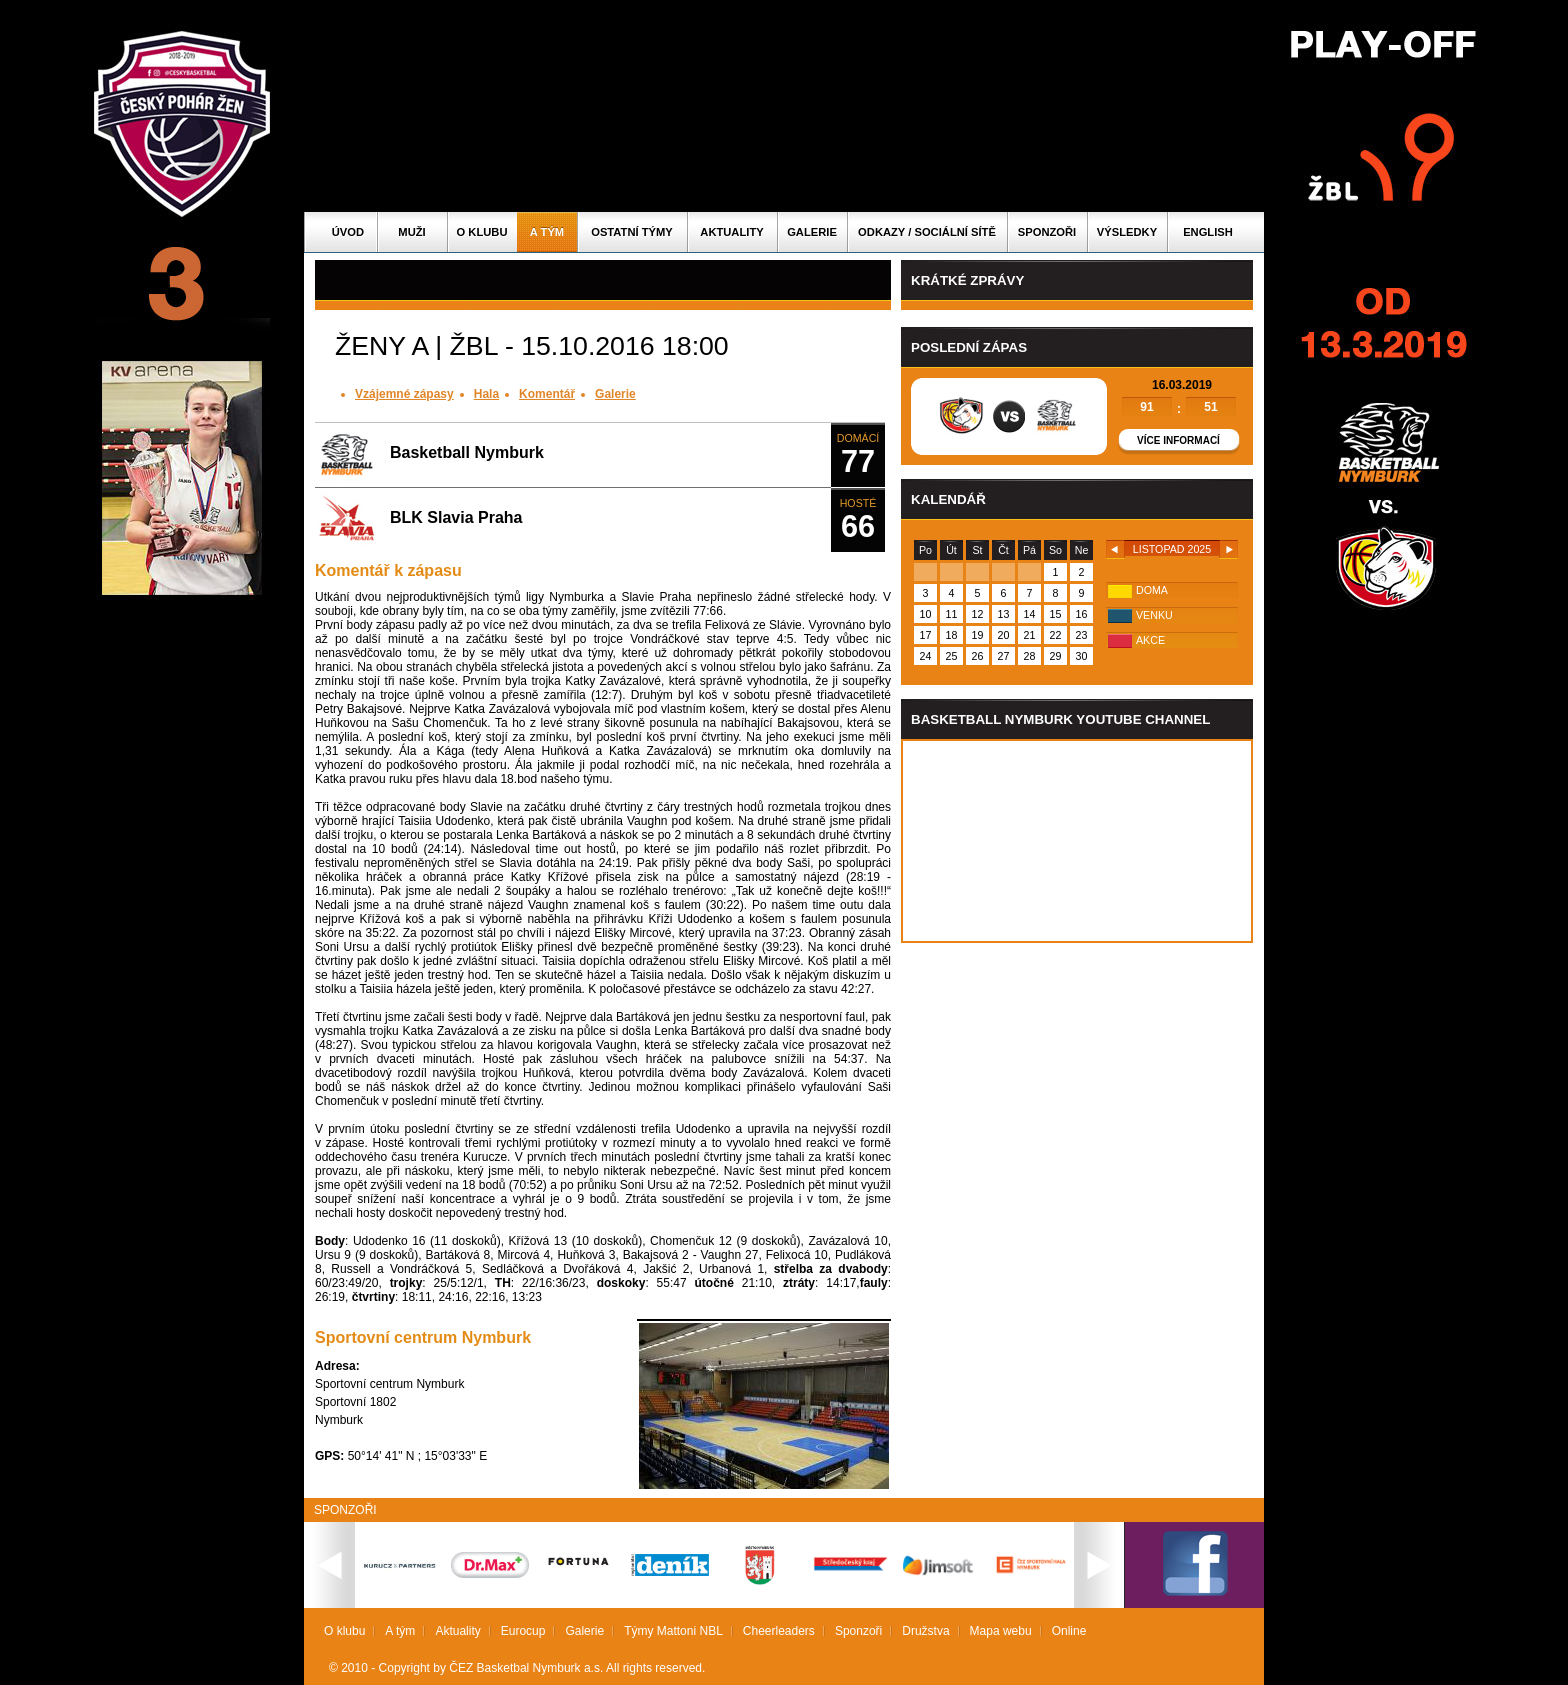  I want to click on Komentář, so click(547, 394).